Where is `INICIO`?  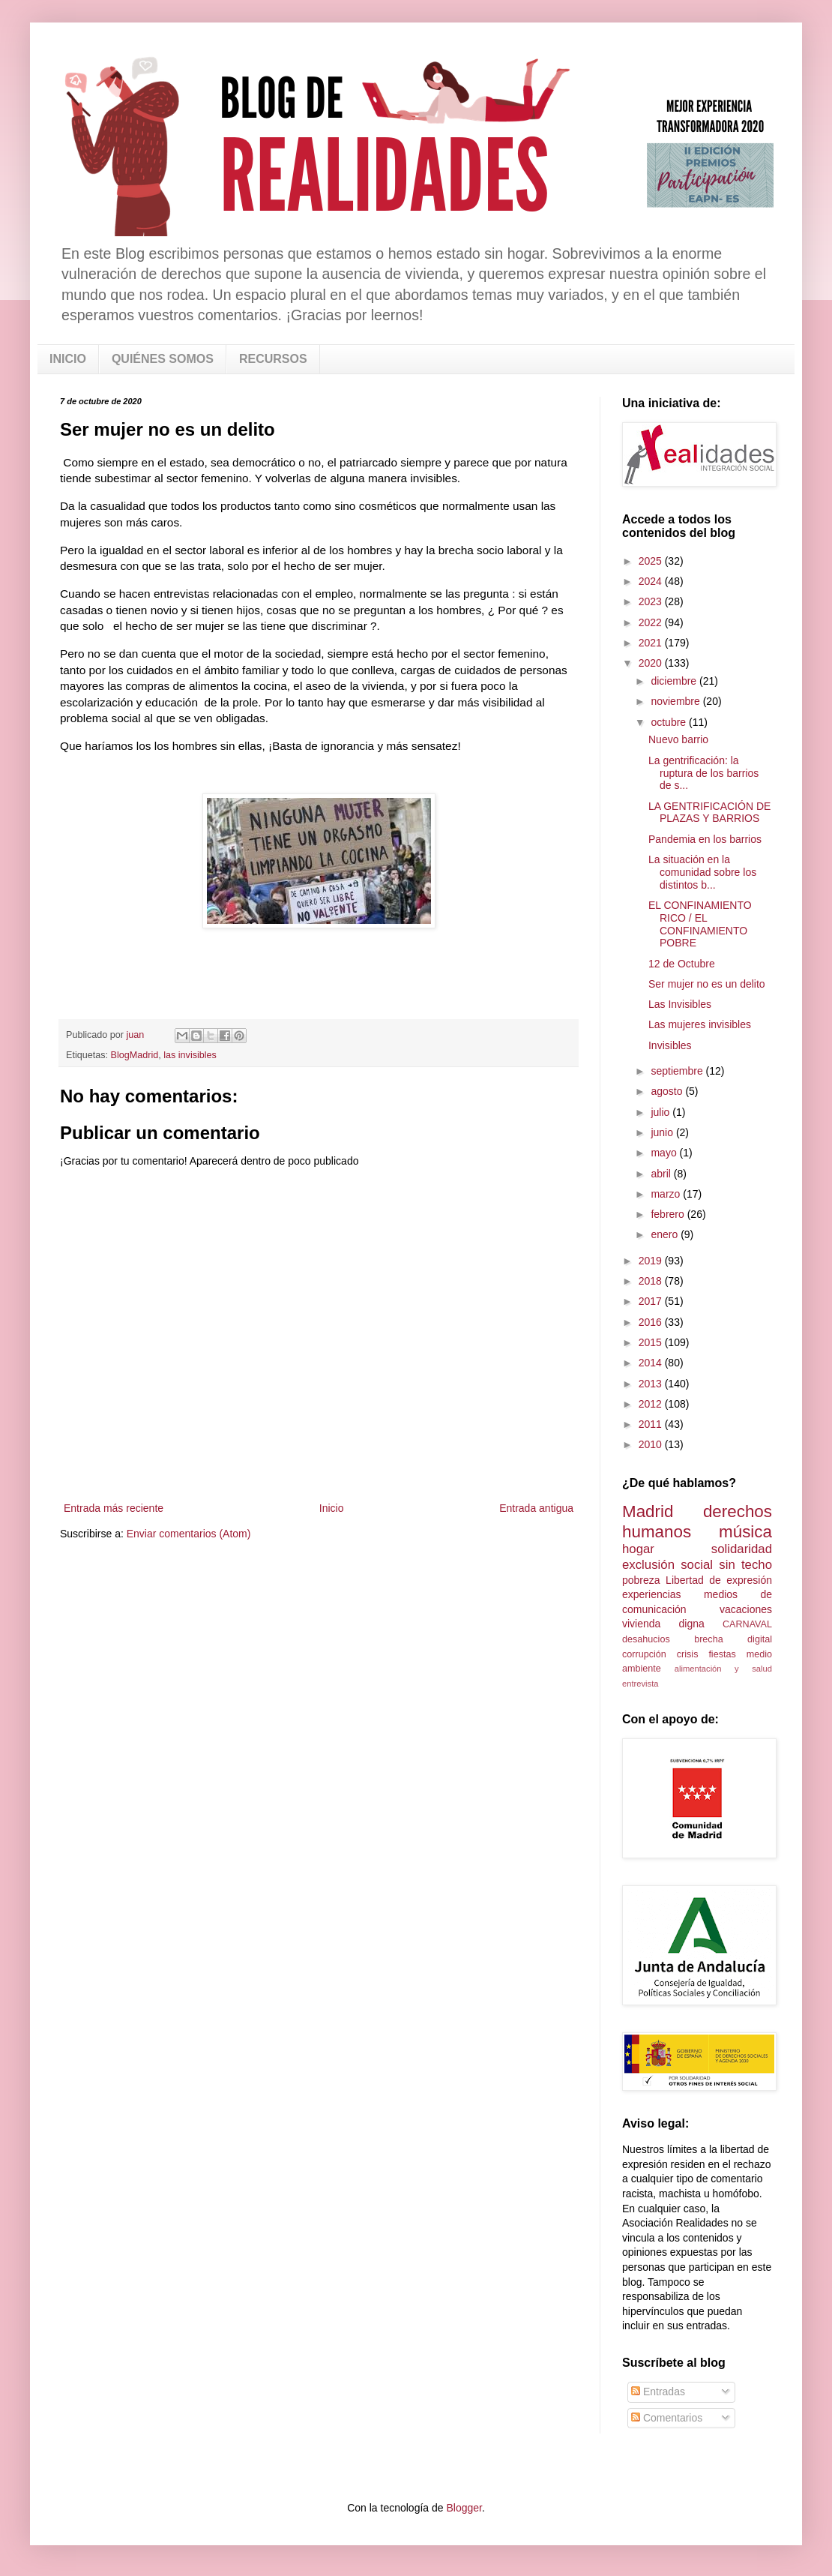
INICIO is located at coordinates (67, 358).